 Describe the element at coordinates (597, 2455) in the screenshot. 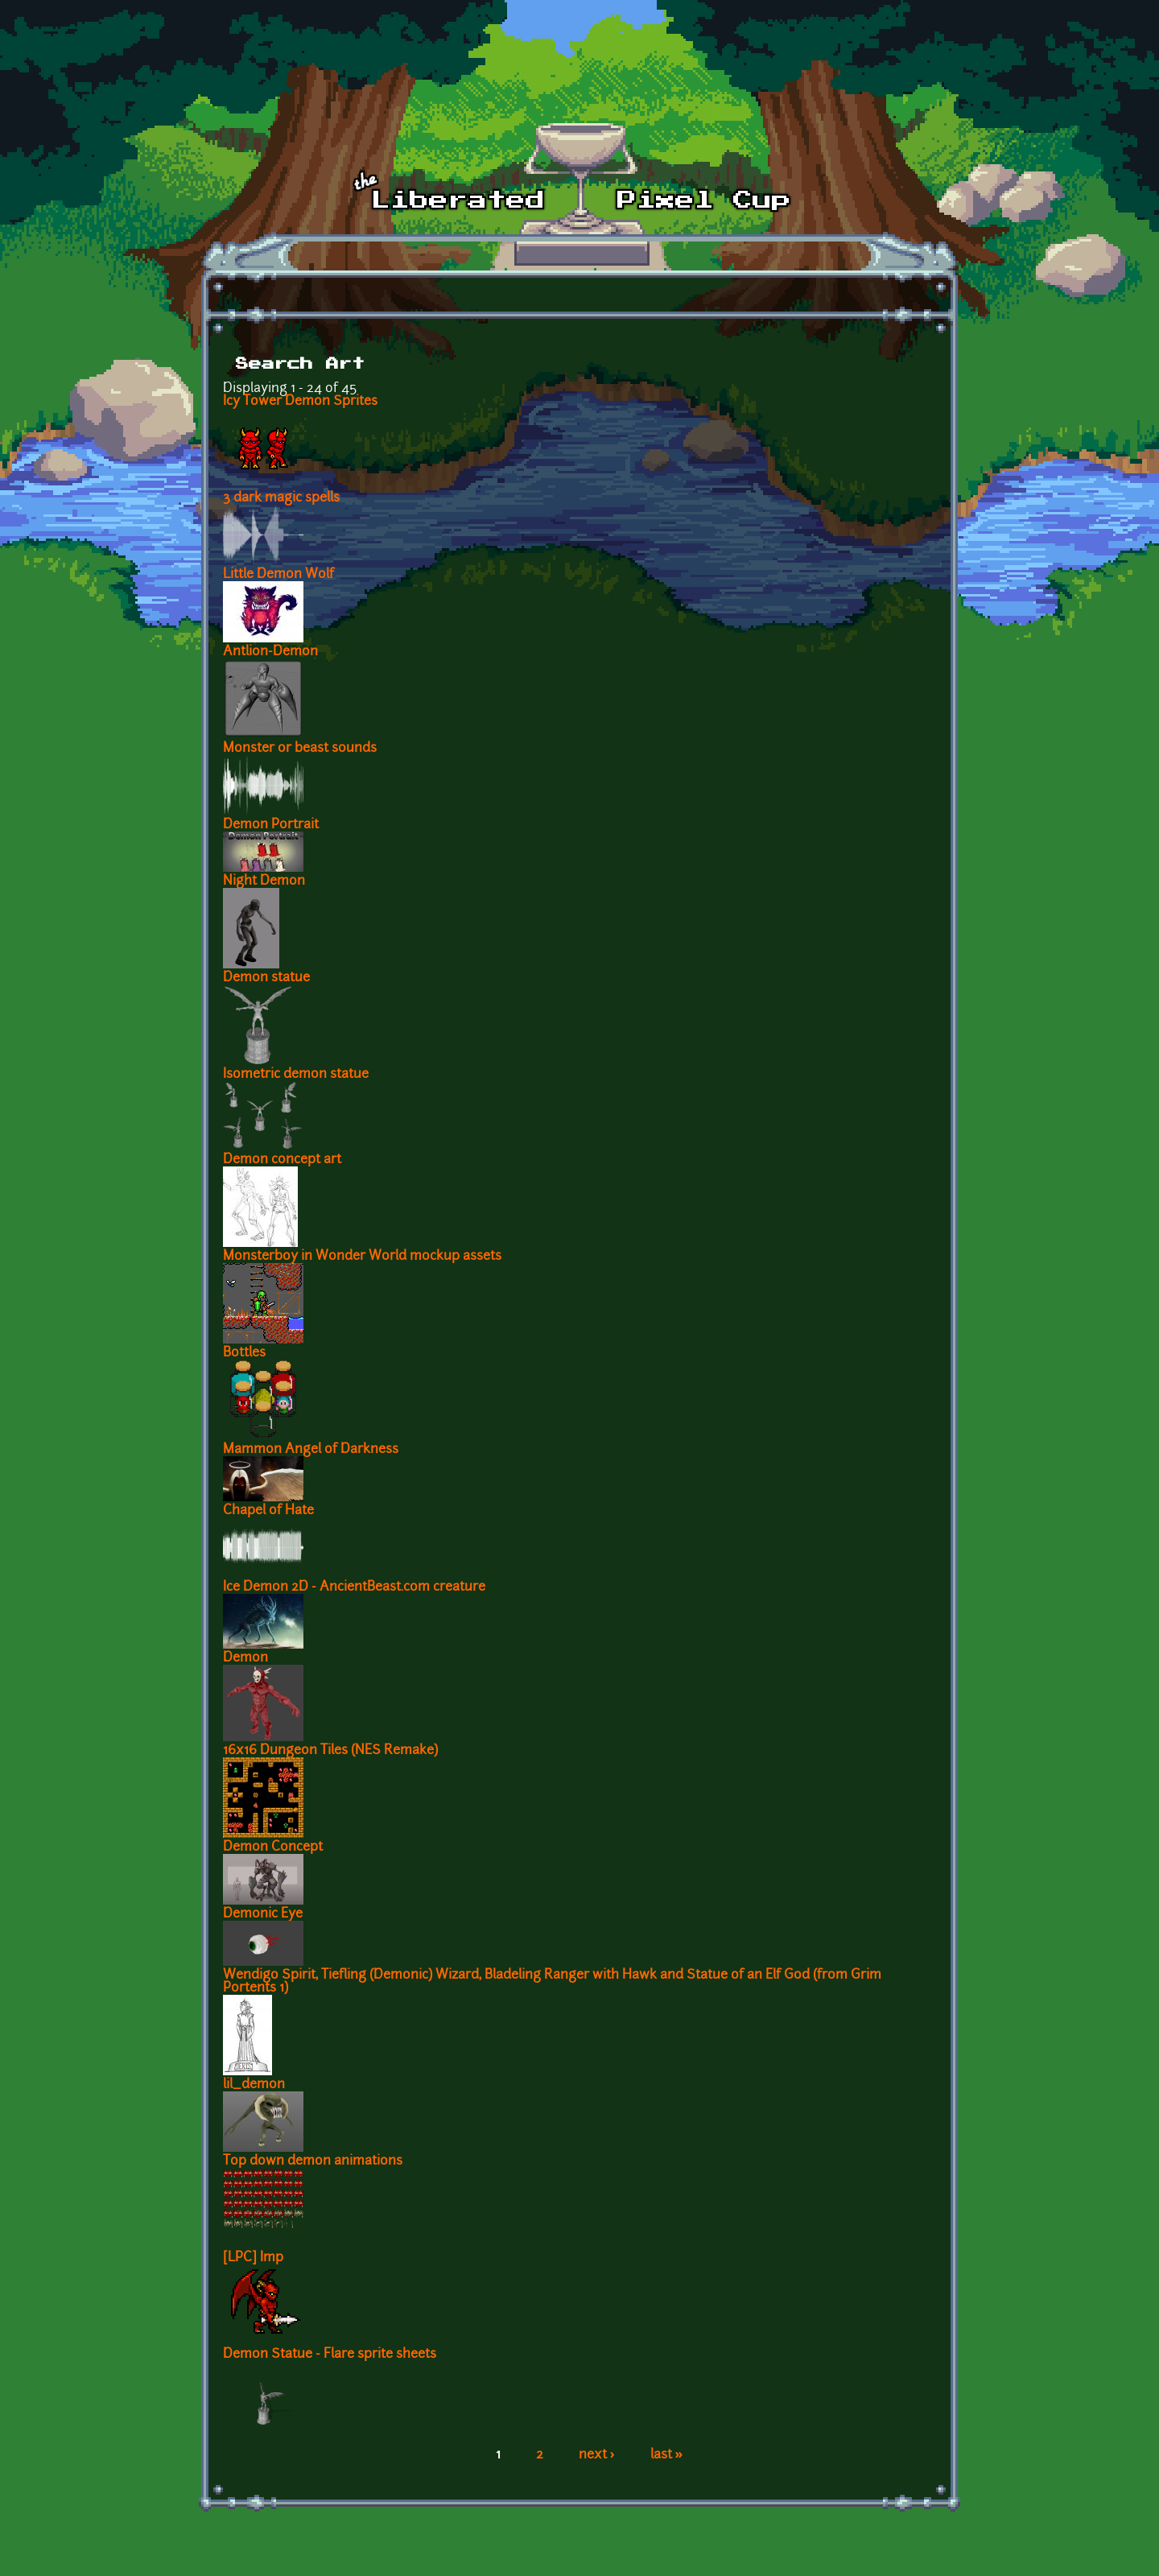

I see `next ›` at that location.